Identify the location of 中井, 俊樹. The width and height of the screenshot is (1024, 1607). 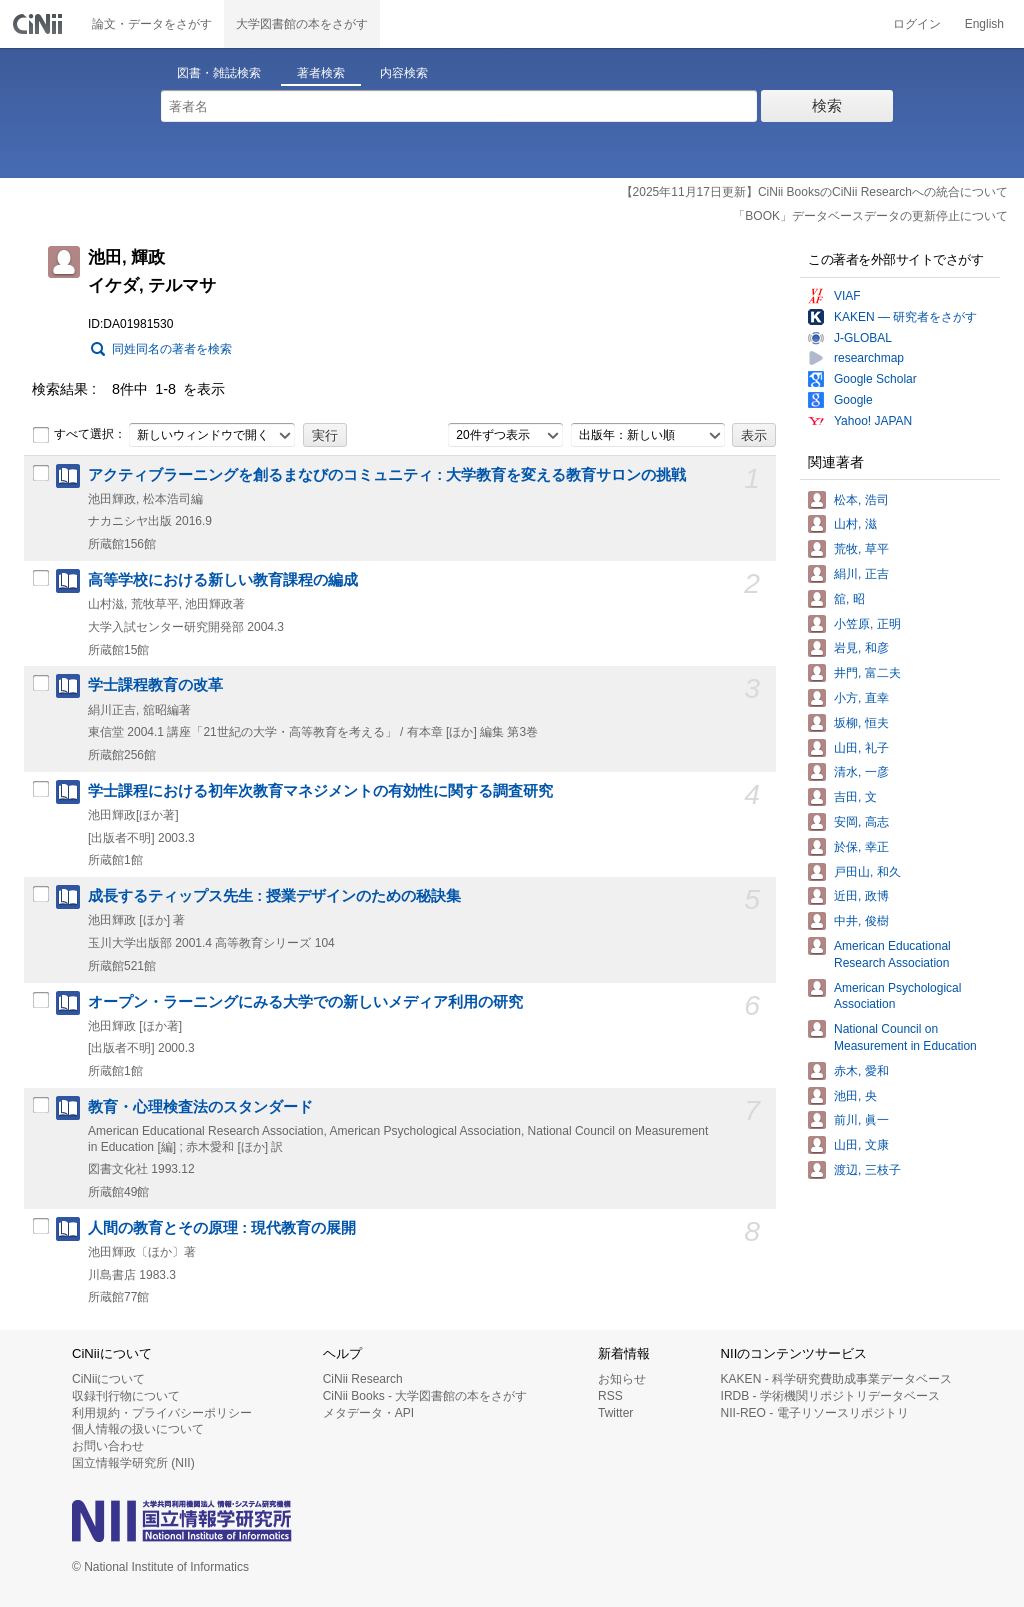
(861, 921).